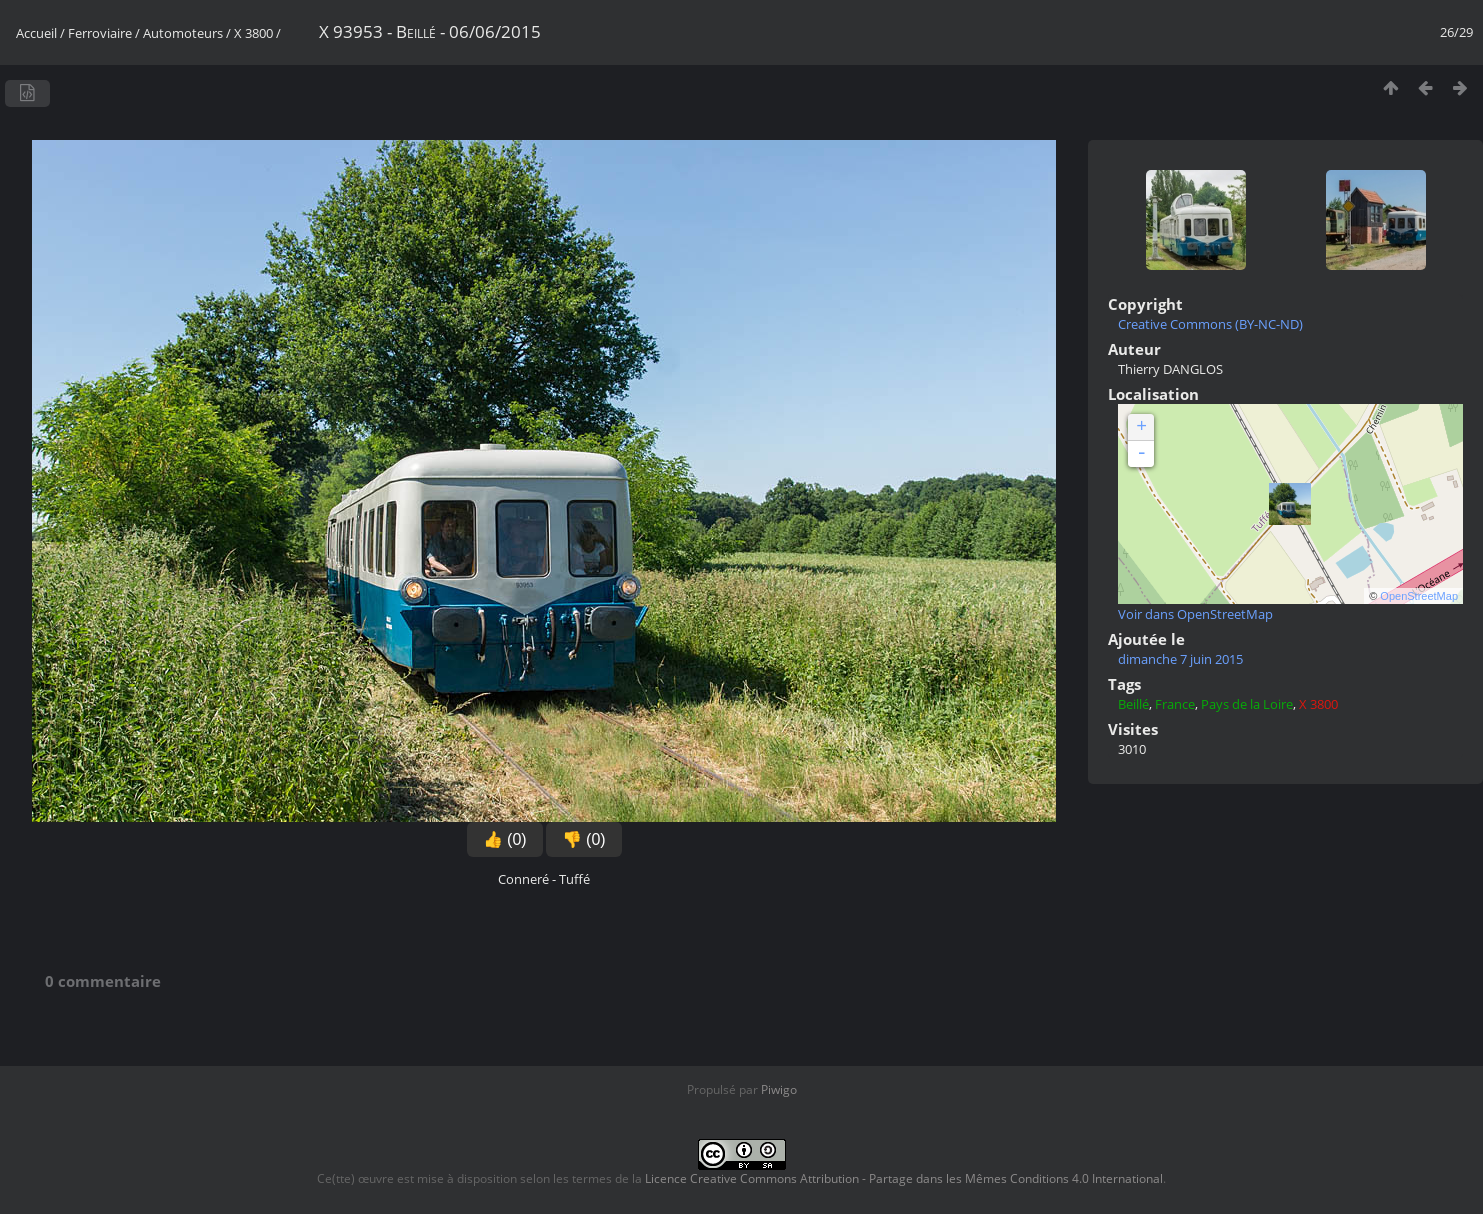  Describe the element at coordinates (1419, 596) in the screenshot. I see `OpenStreetMap` at that location.